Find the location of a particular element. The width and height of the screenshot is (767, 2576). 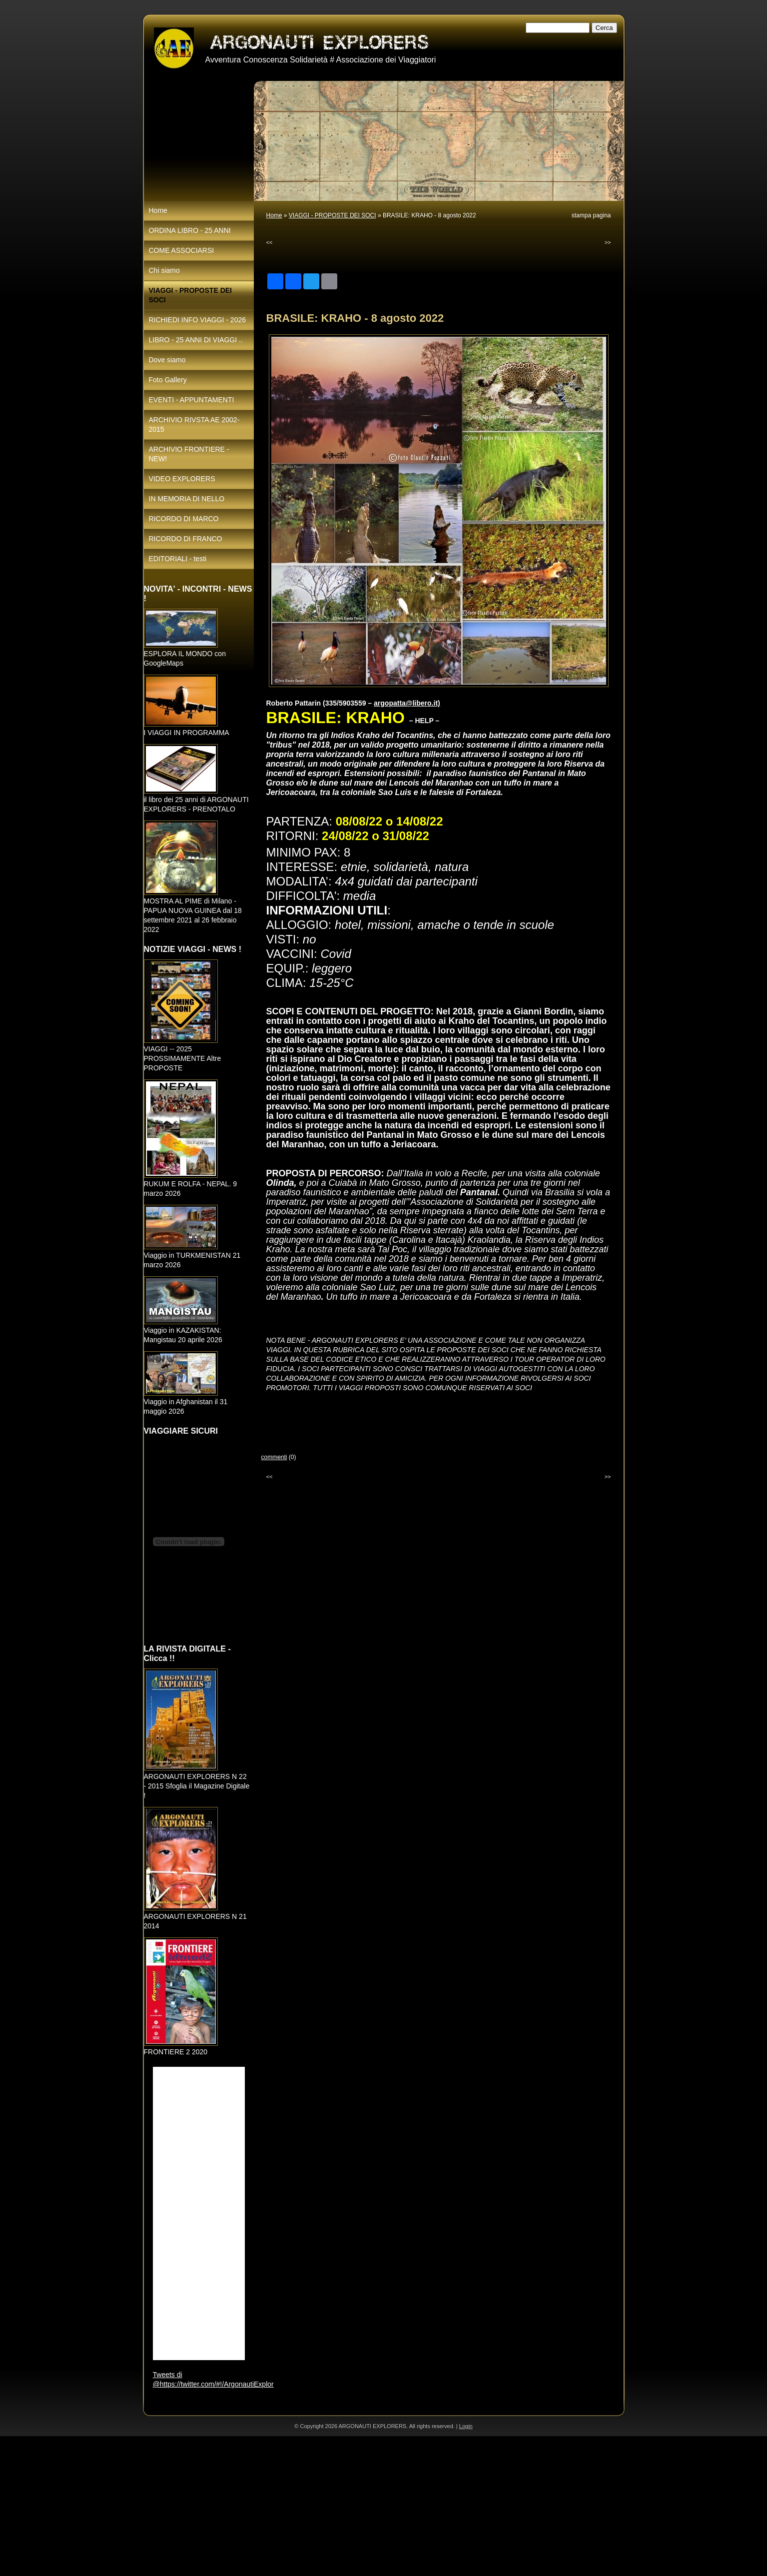

Foto Gallery is located at coordinates (168, 380).